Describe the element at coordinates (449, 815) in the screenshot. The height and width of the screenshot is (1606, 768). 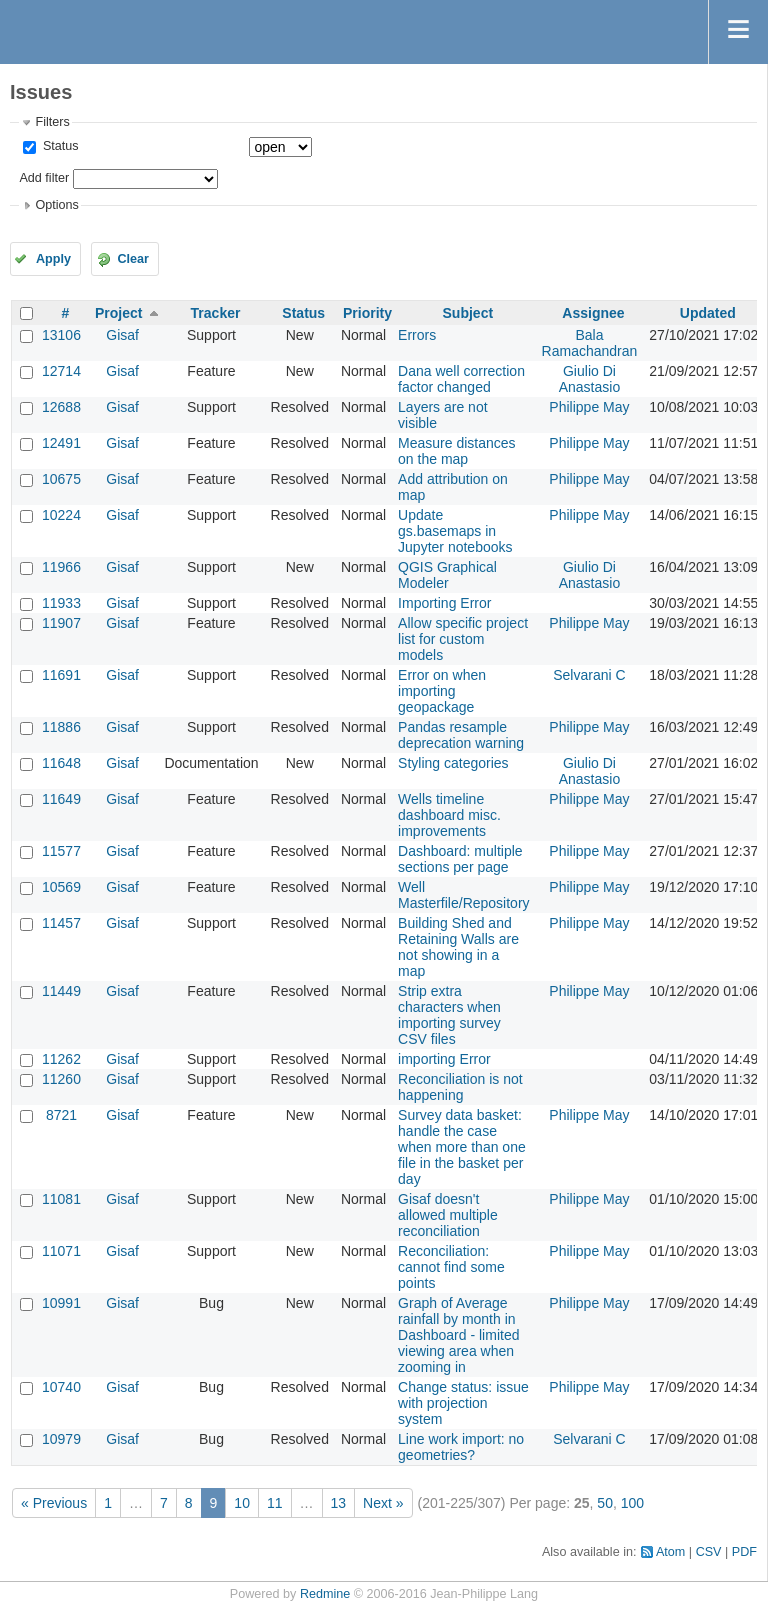
I see `Wells timeline dashboard misc. improvements` at that location.